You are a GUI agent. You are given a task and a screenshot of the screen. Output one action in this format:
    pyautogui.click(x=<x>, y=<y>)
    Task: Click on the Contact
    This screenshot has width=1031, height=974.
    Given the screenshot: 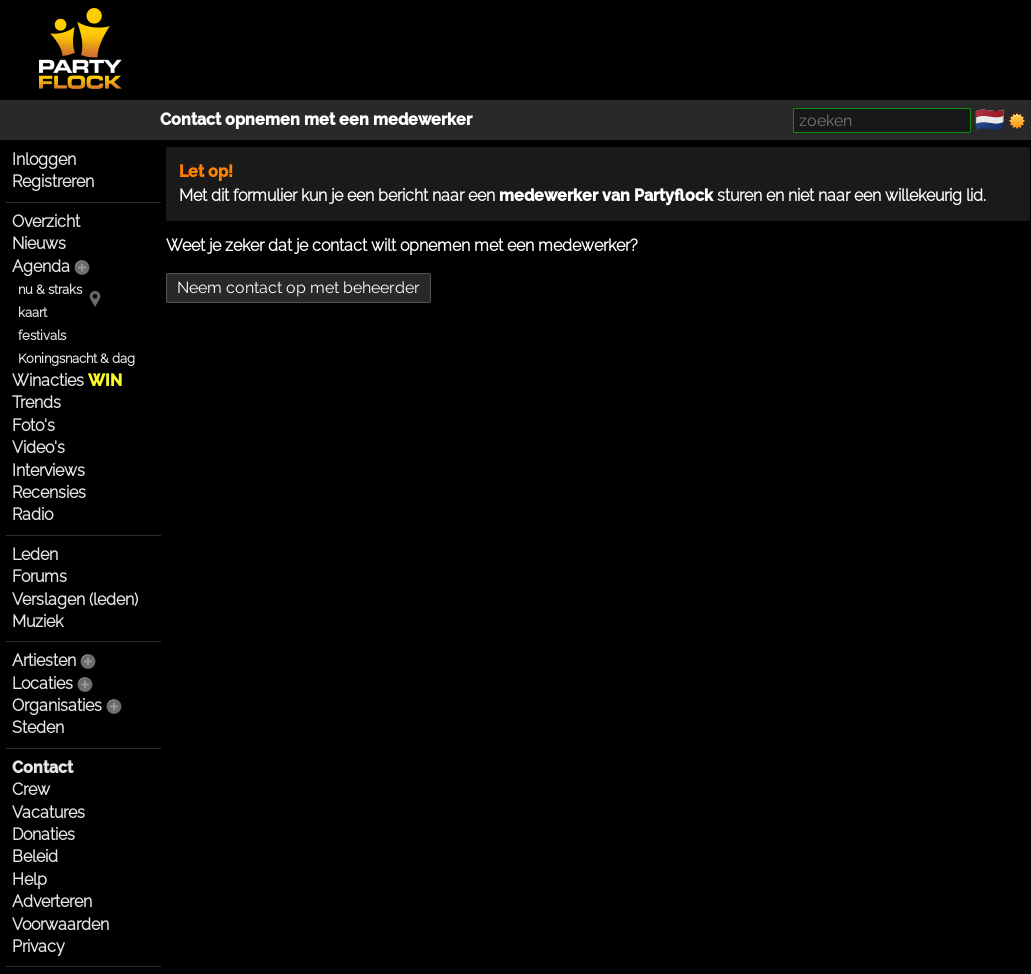 What is the action you would take?
    pyautogui.click(x=42, y=767)
    